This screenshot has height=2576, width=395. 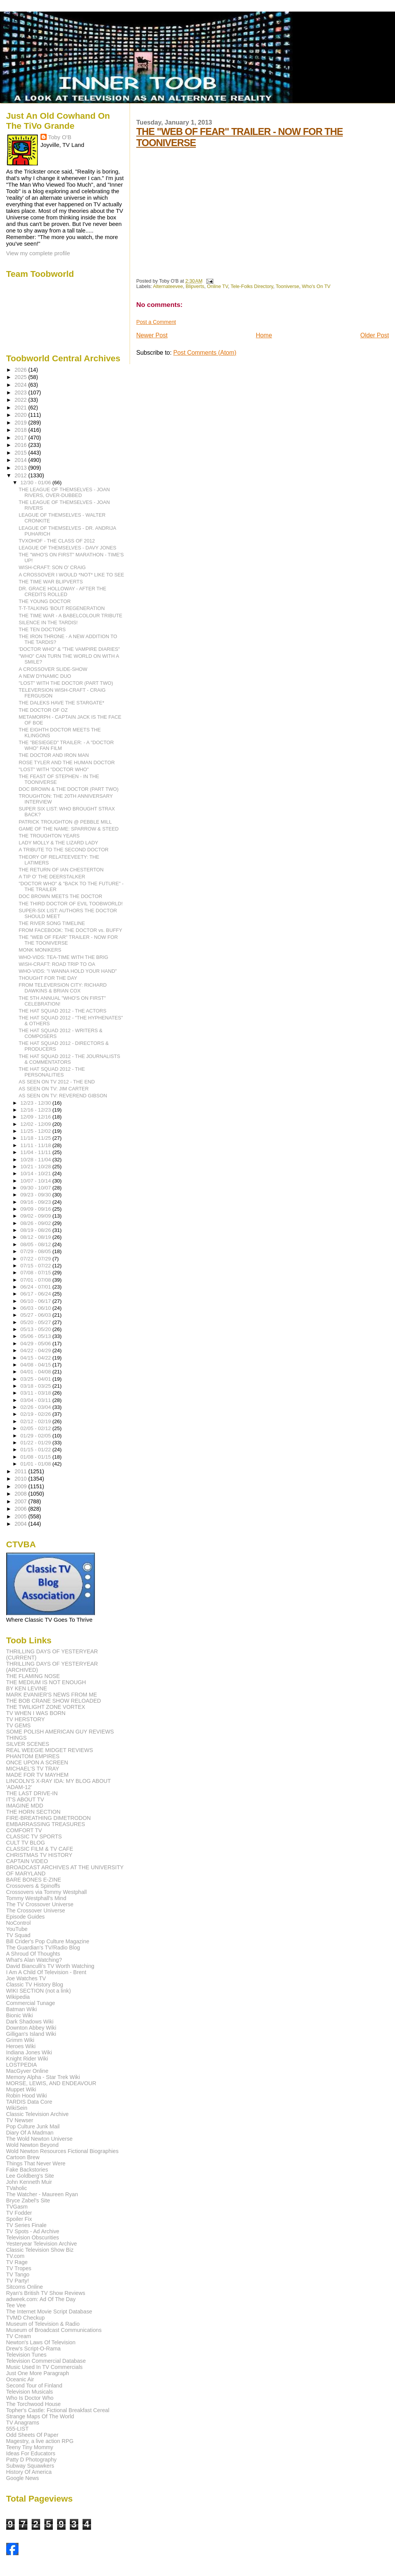 What do you see at coordinates (36, 1898) in the screenshot?
I see `Tommy Westphall's Mind` at bounding box center [36, 1898].